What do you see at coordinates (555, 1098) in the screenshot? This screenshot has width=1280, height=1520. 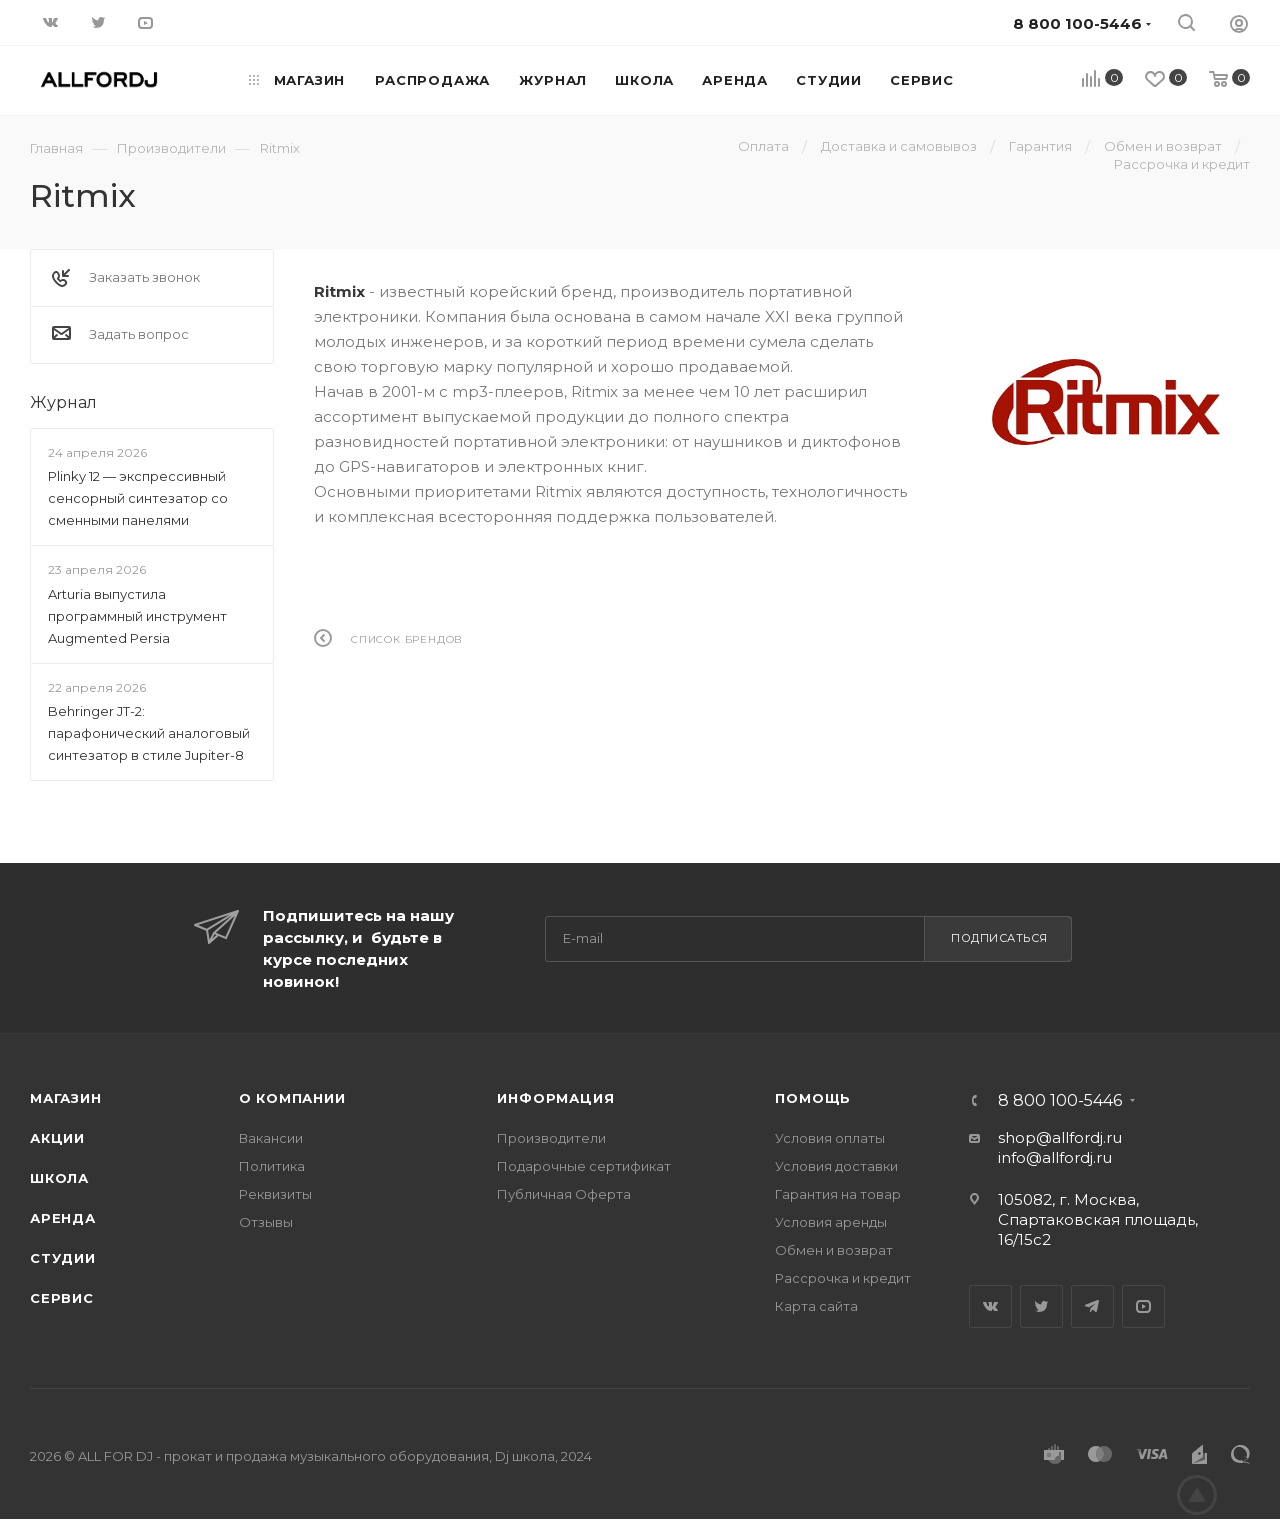 I see `Информация` at bounding box center [555, 1098].